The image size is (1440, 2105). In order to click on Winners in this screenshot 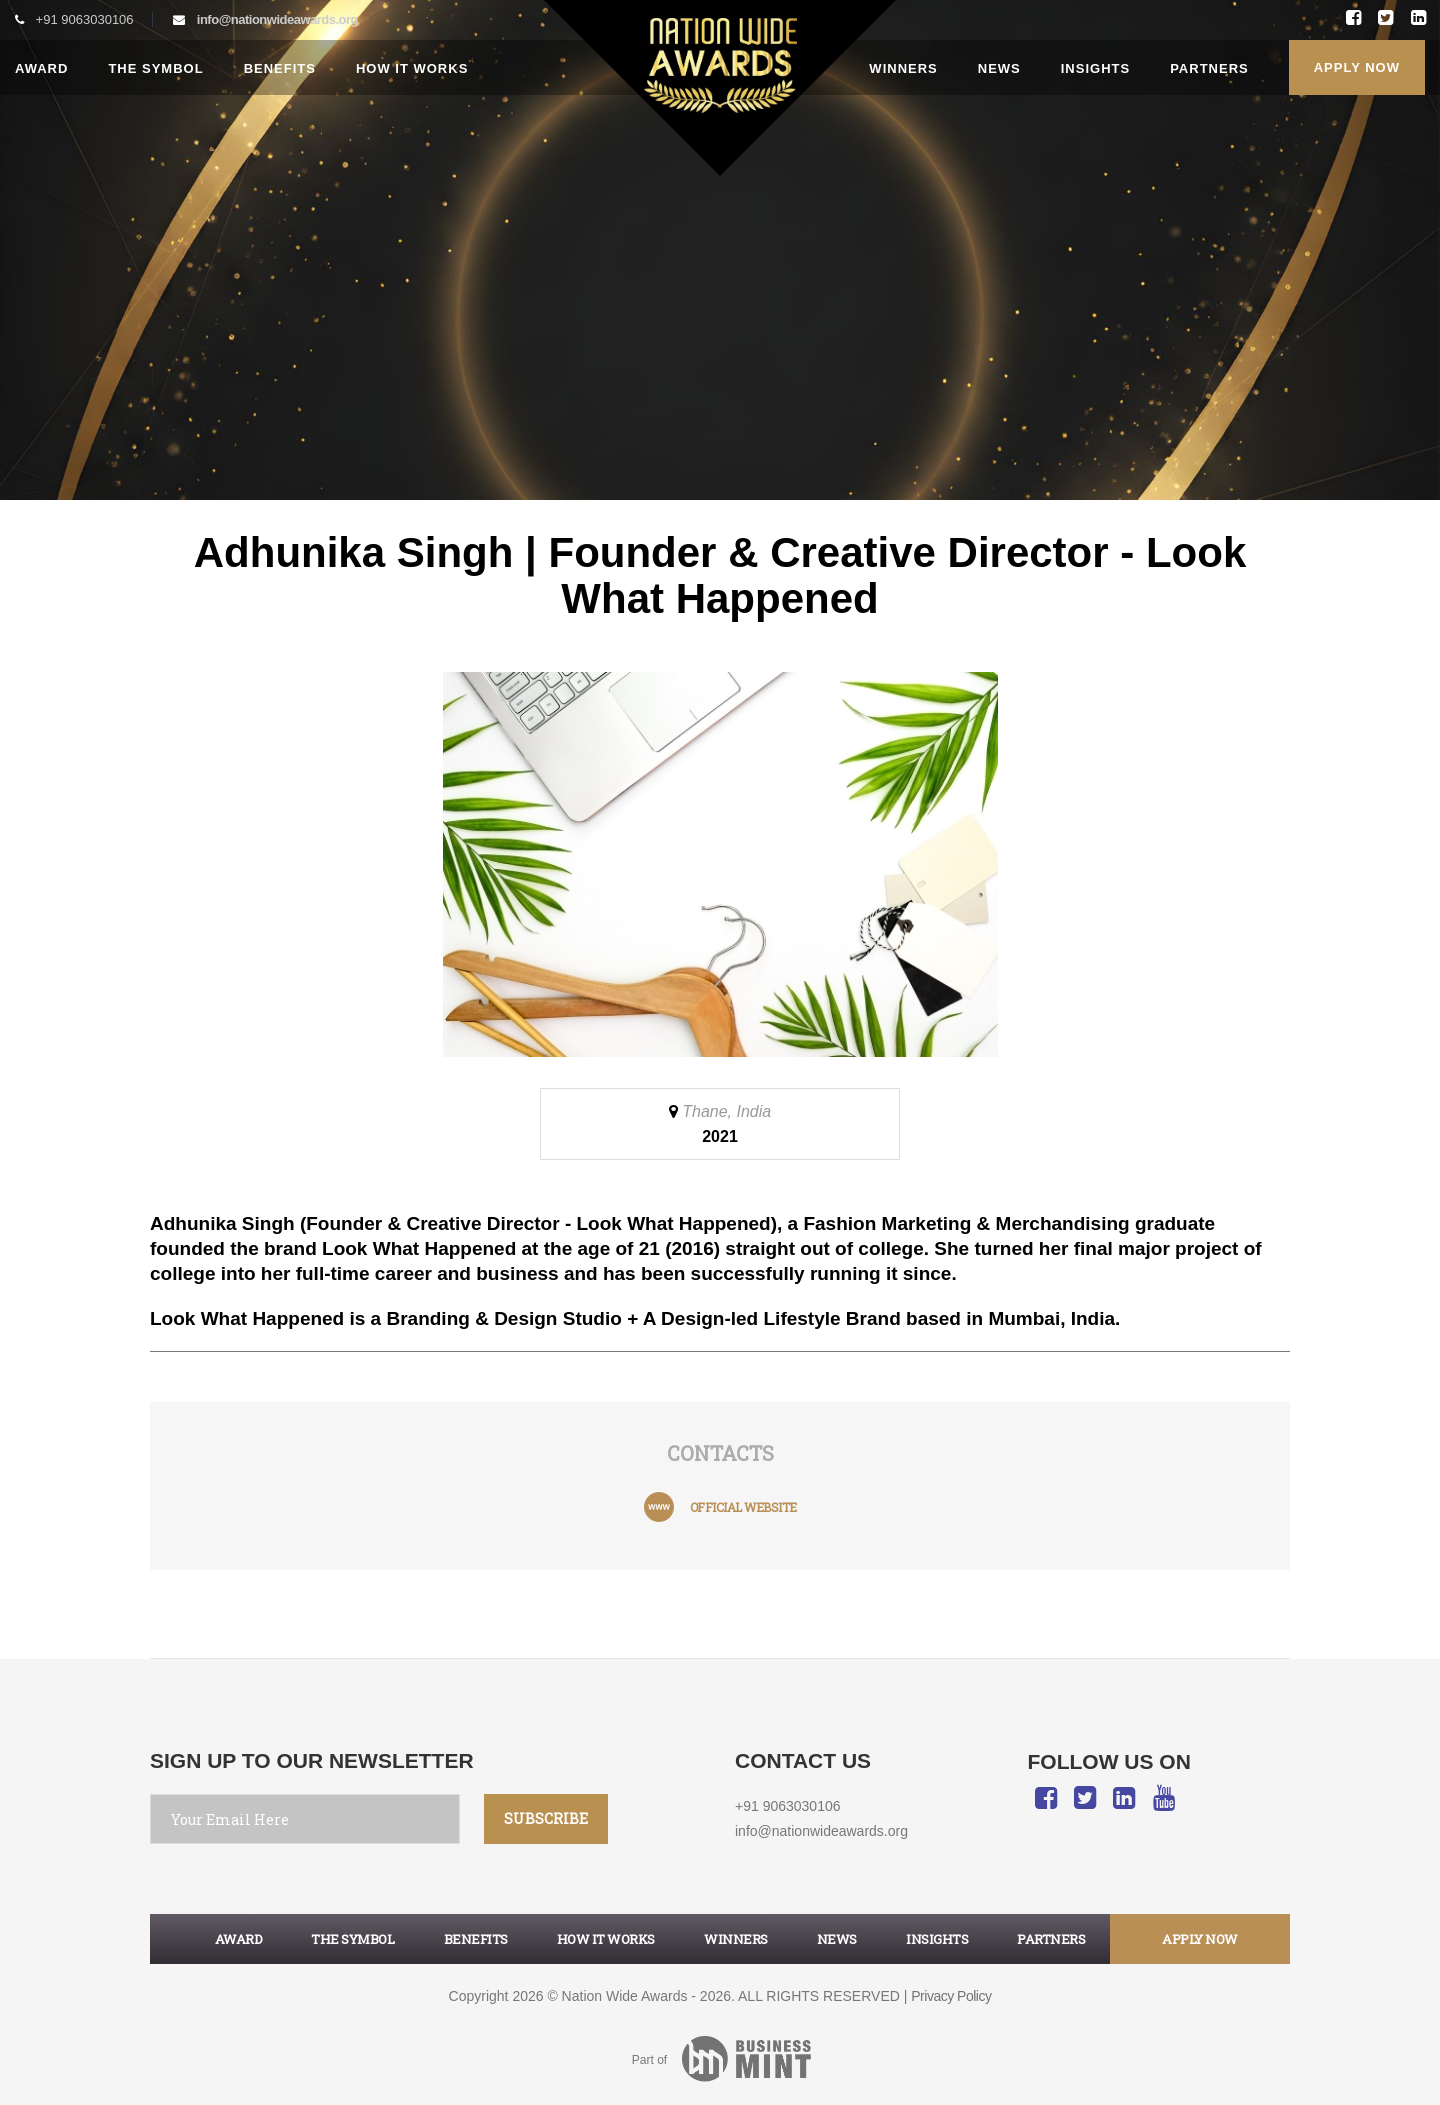, I will do `click(903, 68)`.